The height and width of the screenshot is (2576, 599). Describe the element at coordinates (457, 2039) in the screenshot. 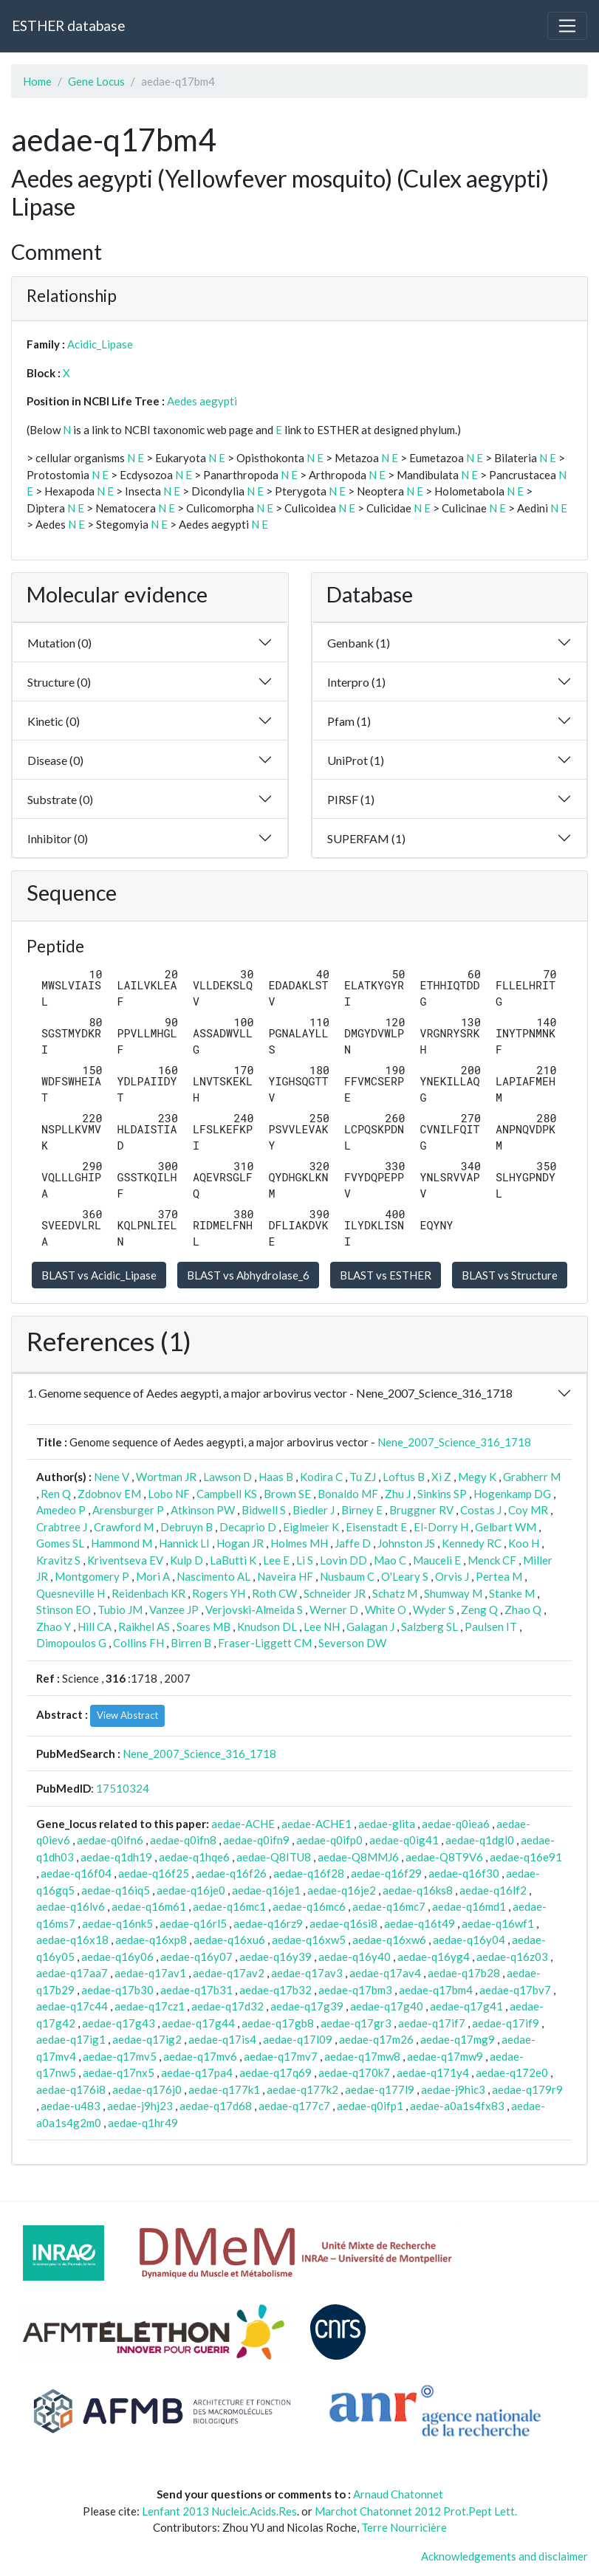

I see `aedae-q17mg9` at that location.